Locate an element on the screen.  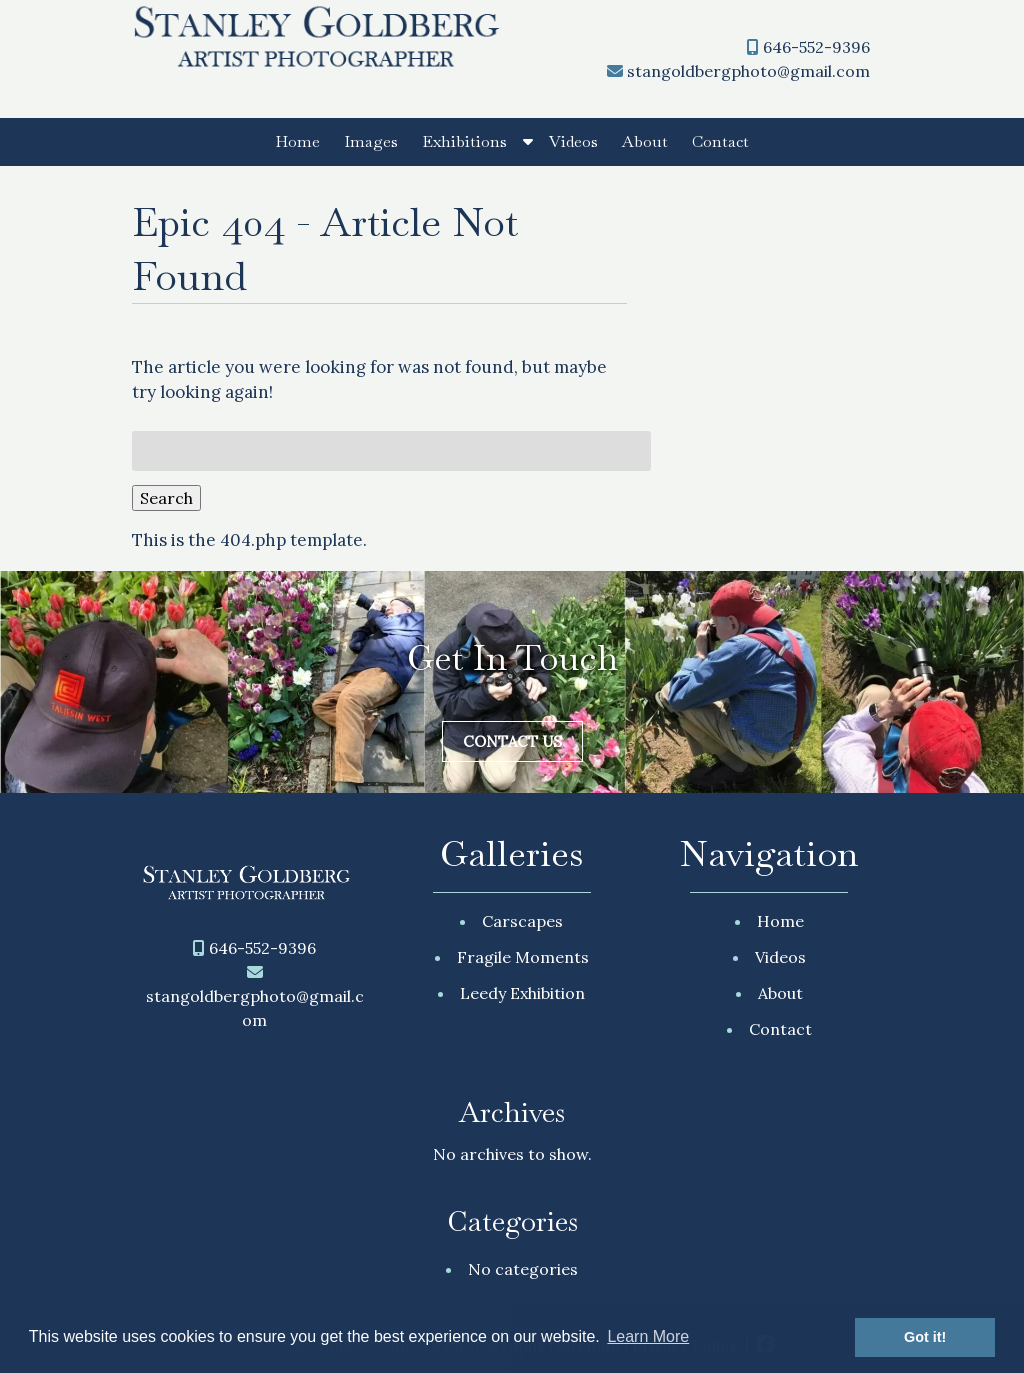
Search is located at coordinates (166, 498).